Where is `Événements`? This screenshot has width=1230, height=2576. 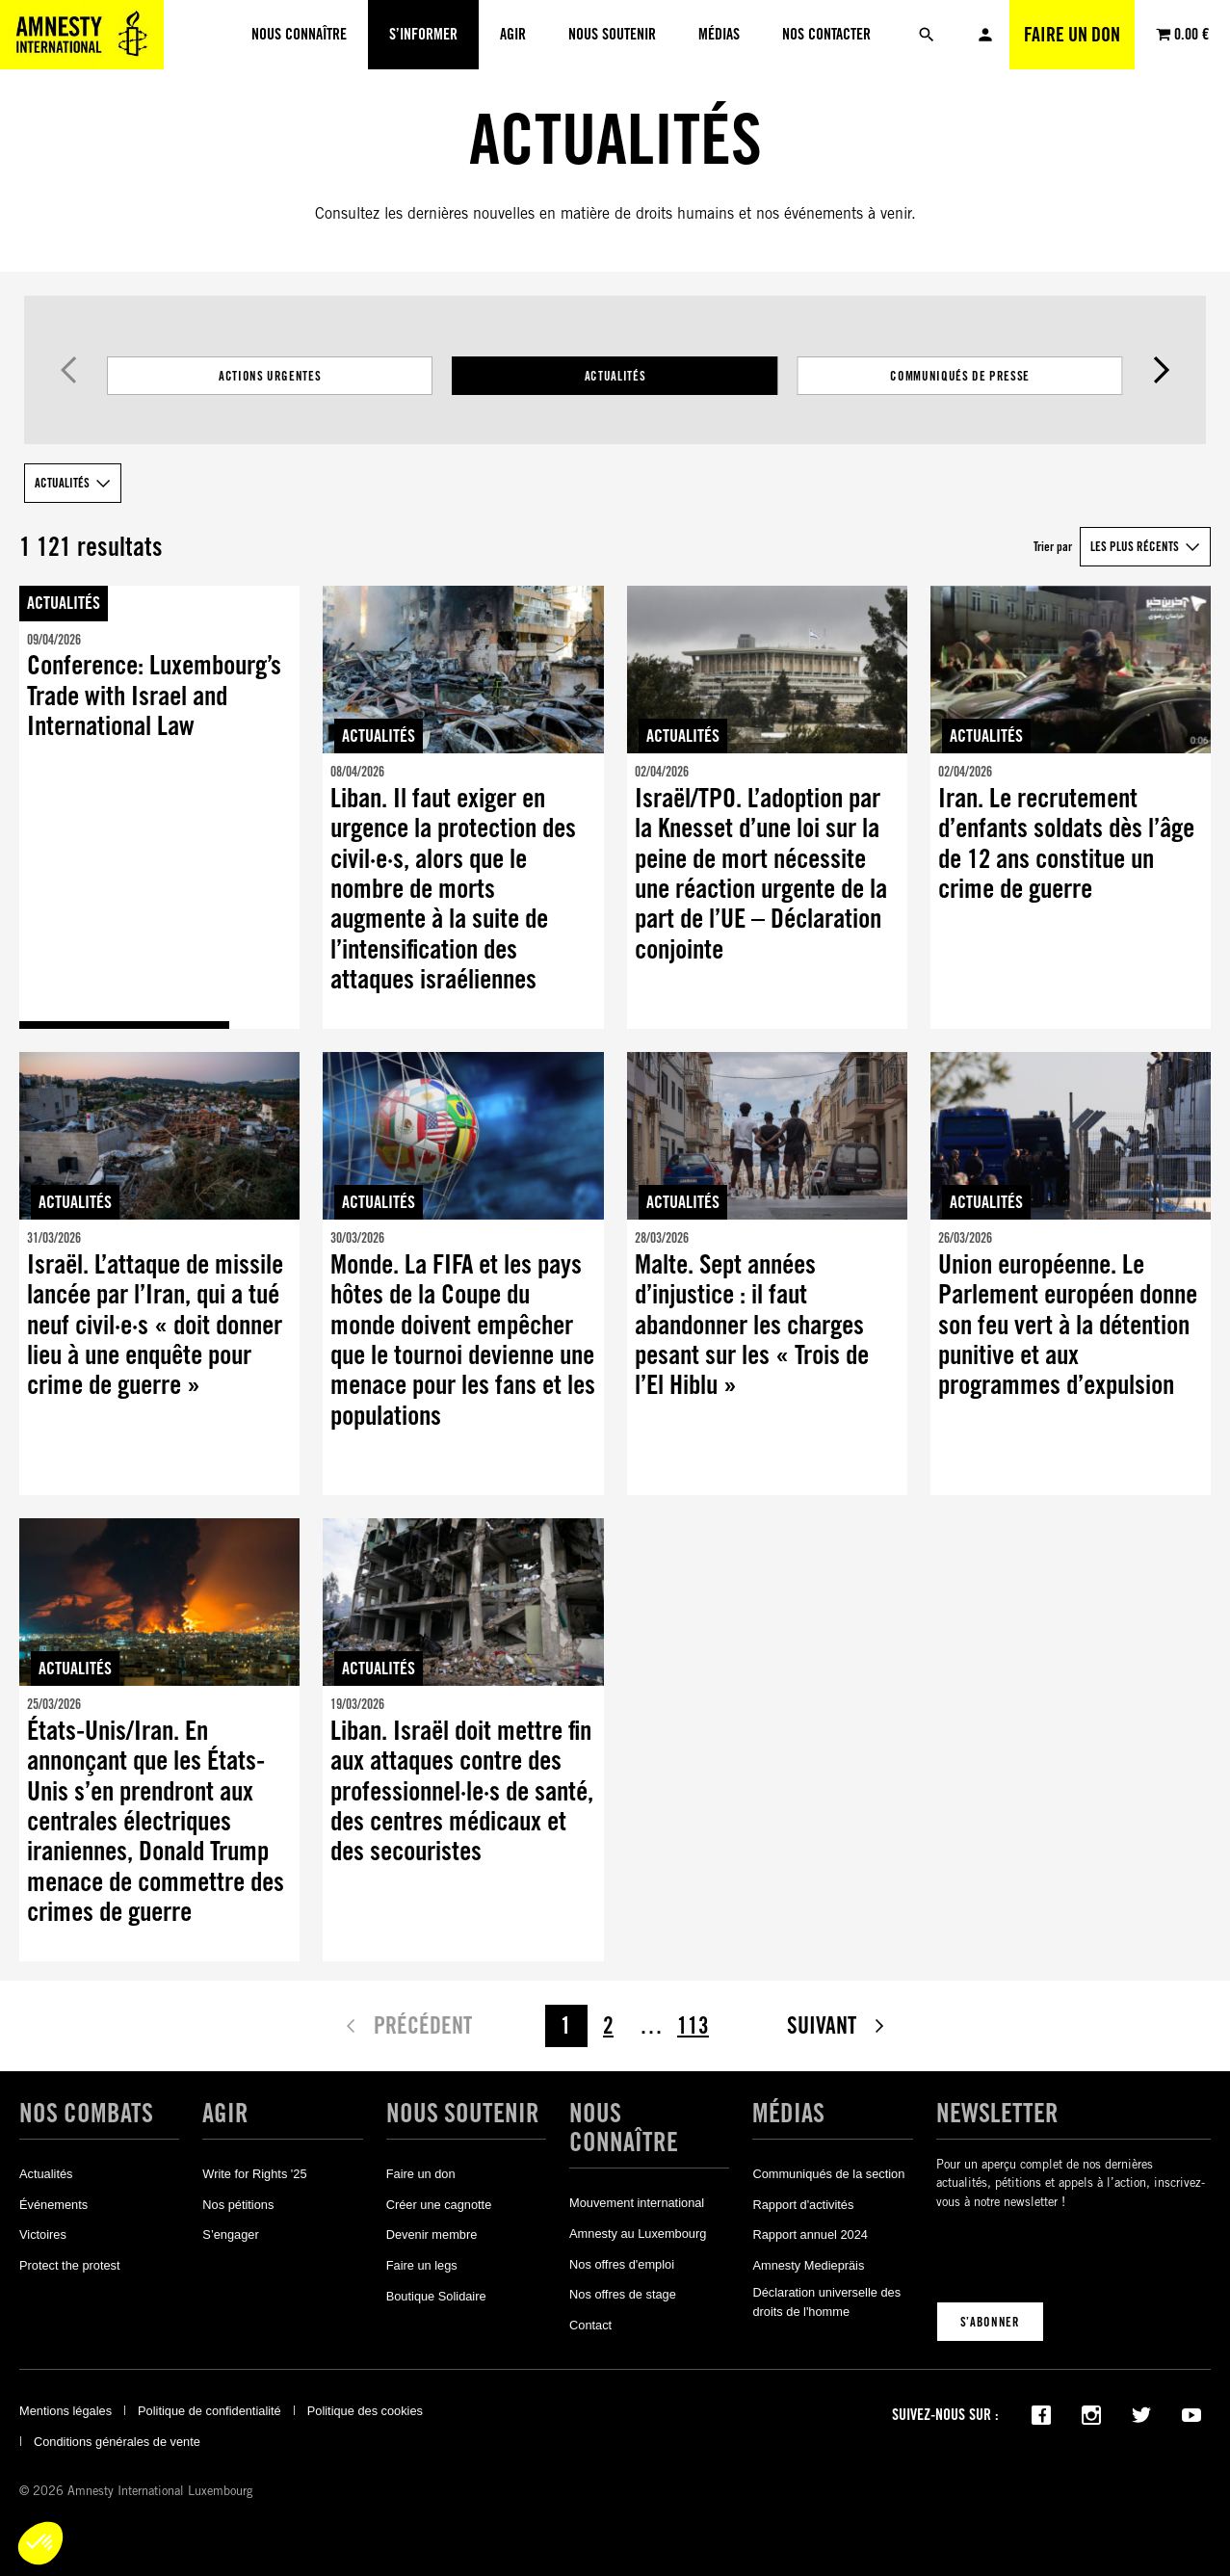 Événements is located at coordinates (53, 2204).